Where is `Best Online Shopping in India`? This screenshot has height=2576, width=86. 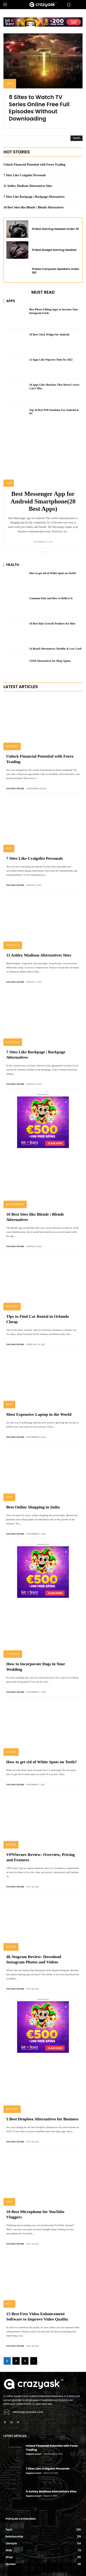 Best Online Shopping in India is located at coordinates (33, 1507).